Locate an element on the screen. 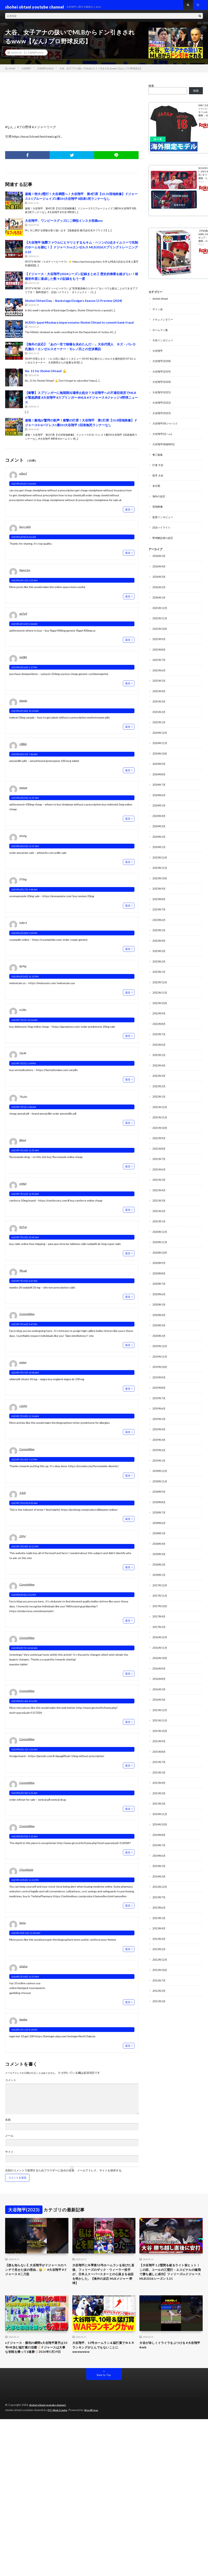  2013年6月 is located at coordinates (159, 1896).